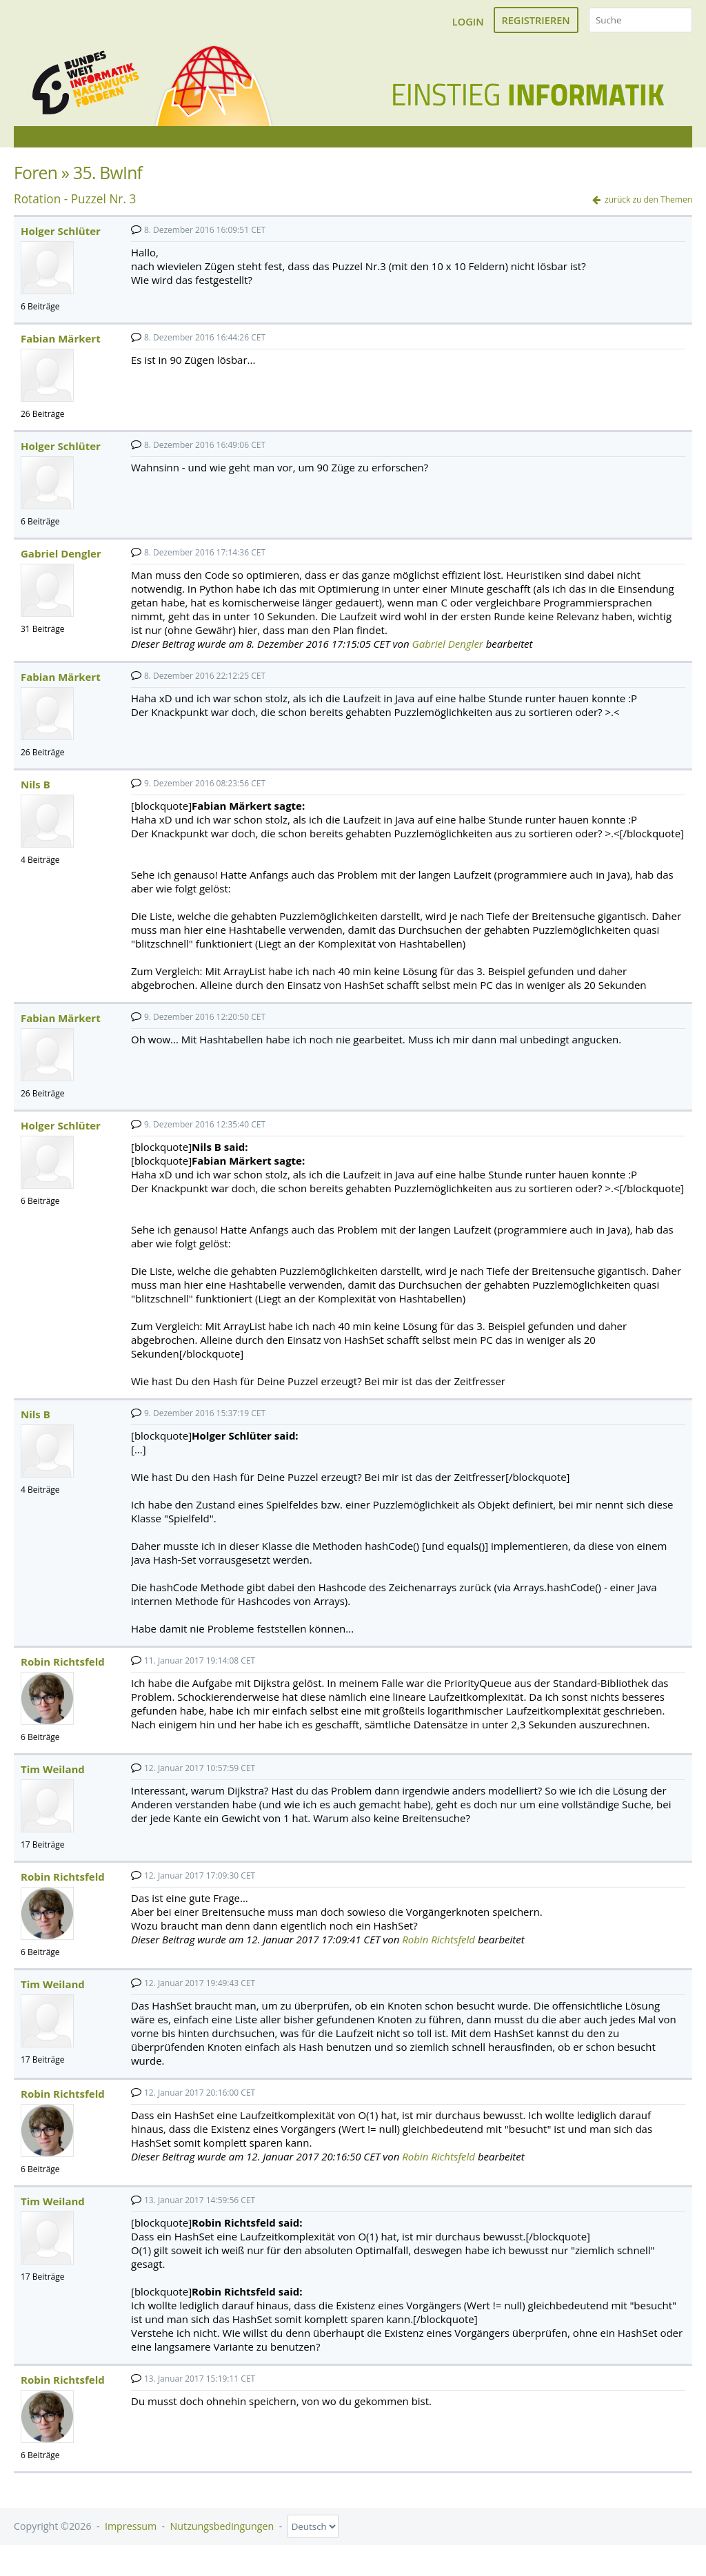  I want to click on Nutzungsbedingungen, so click(222, 2535).